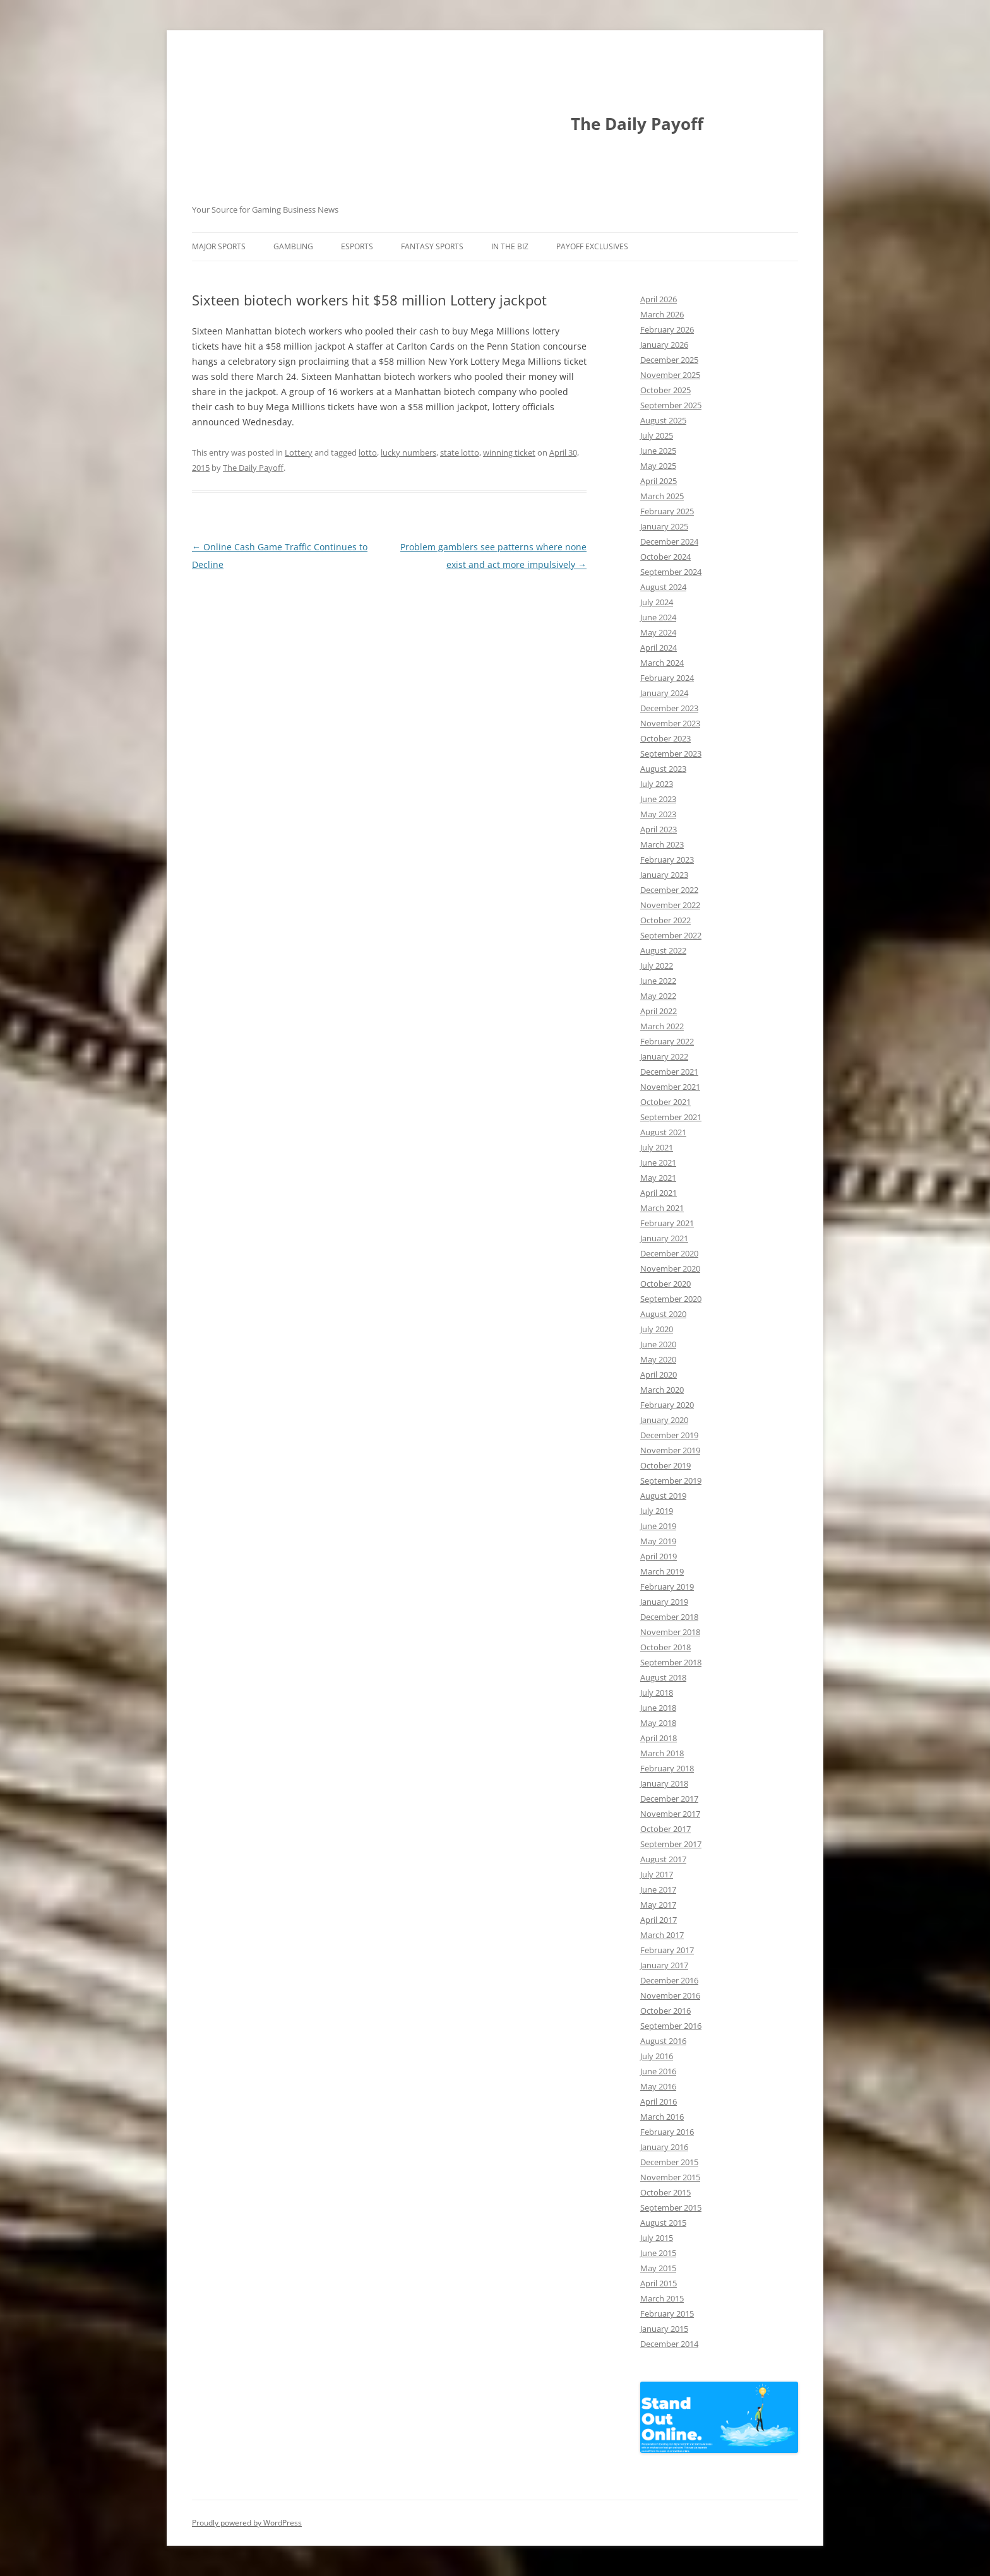 This screenshot has width=990, height=2576. I want to click on Payoff Exclusives, so click(592, 246).